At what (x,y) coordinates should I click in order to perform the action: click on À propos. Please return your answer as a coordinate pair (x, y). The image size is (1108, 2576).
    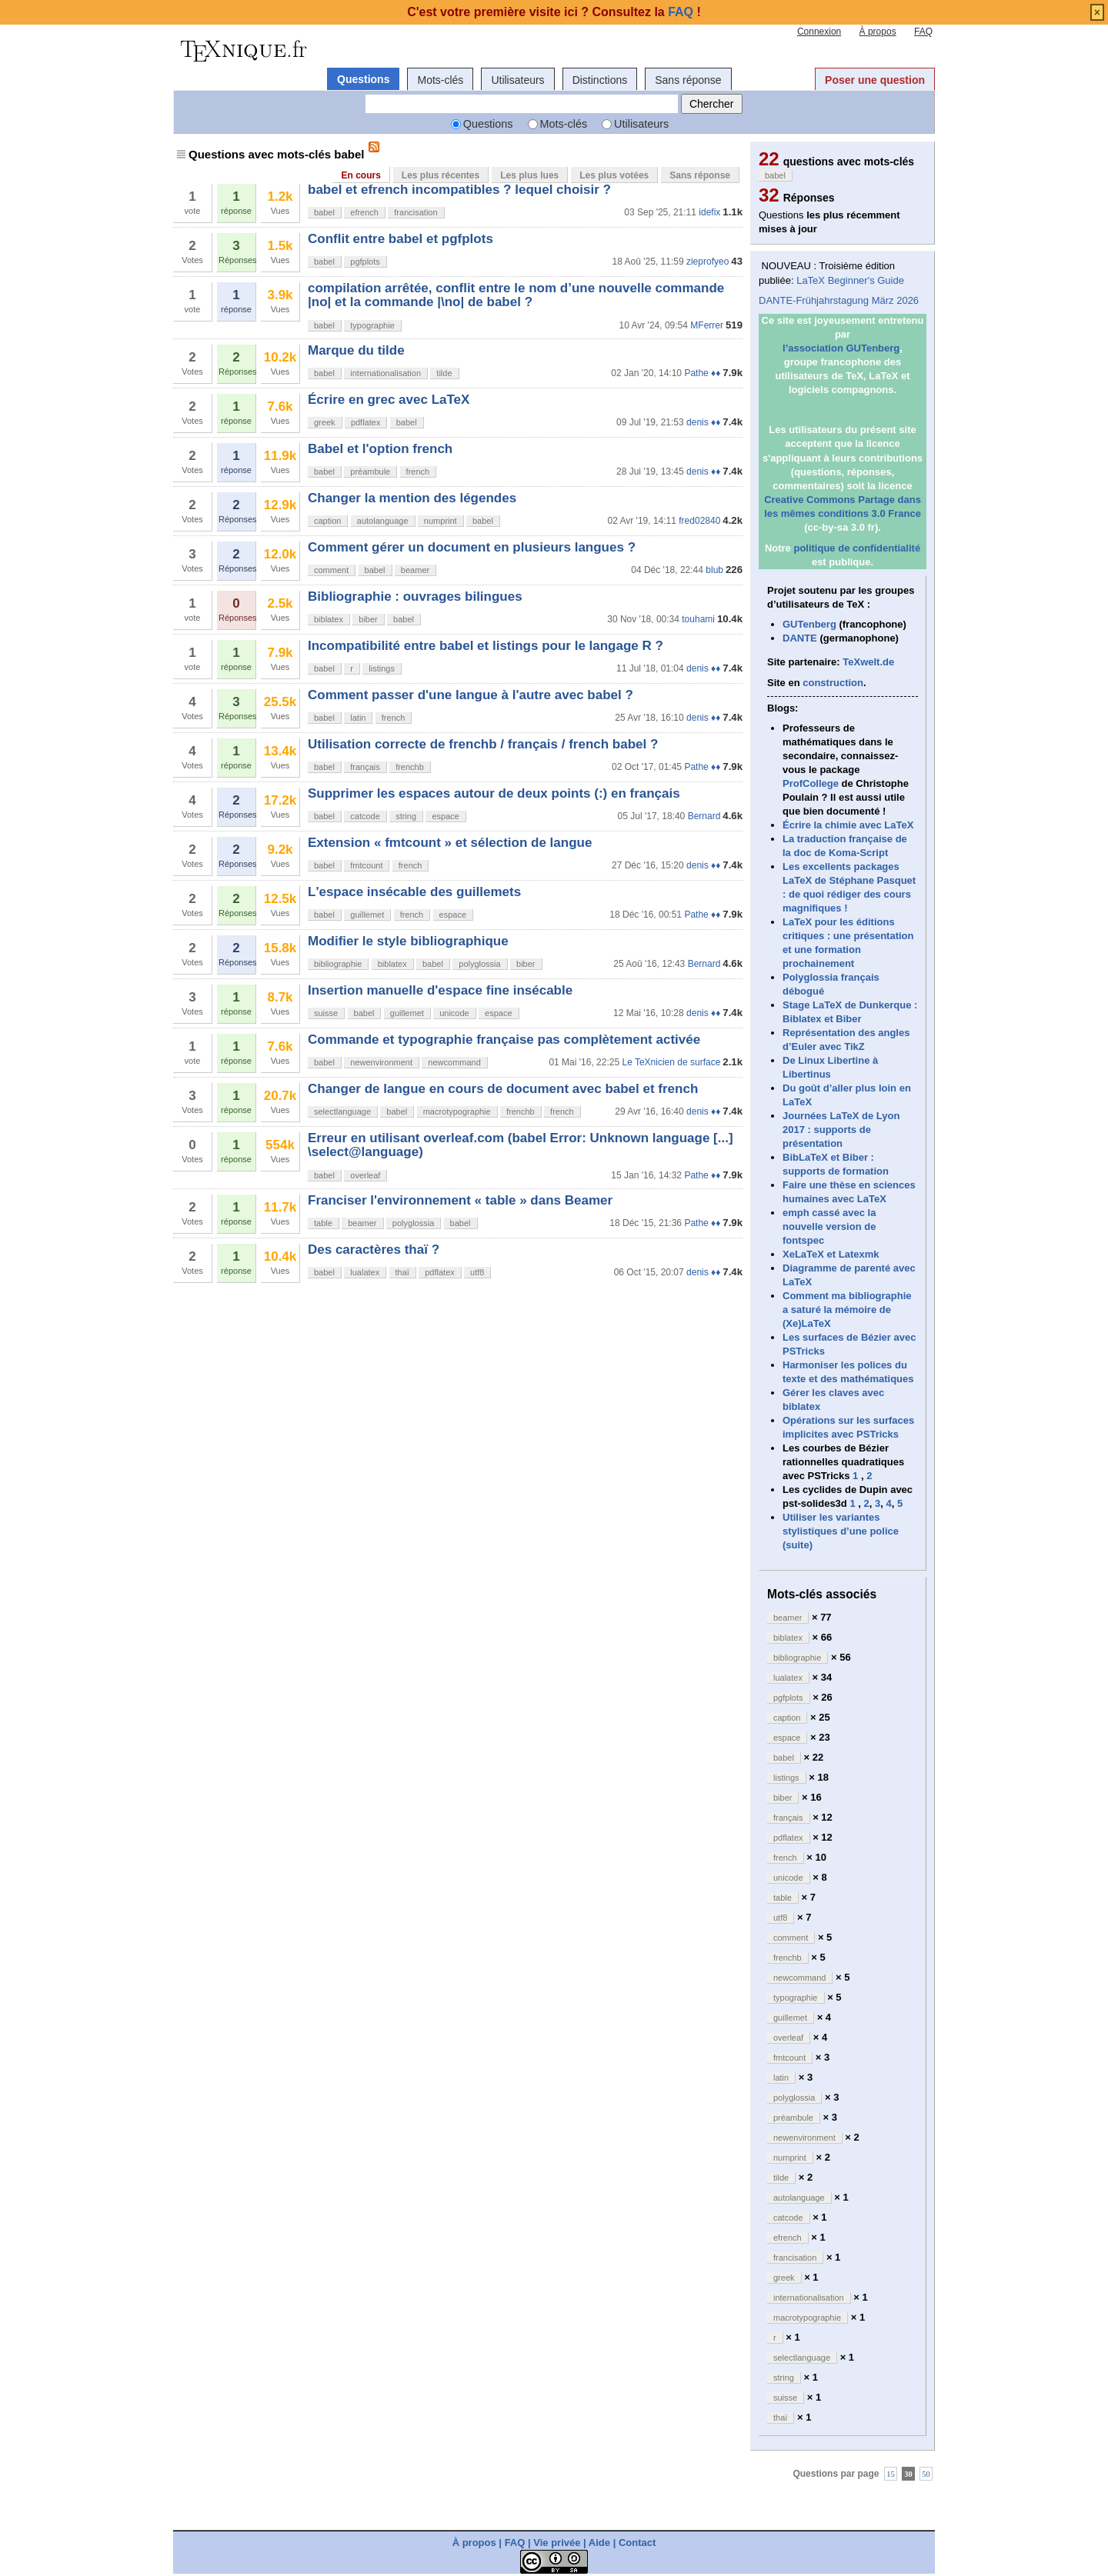
    Looking at the image, I should click on (877, 31).